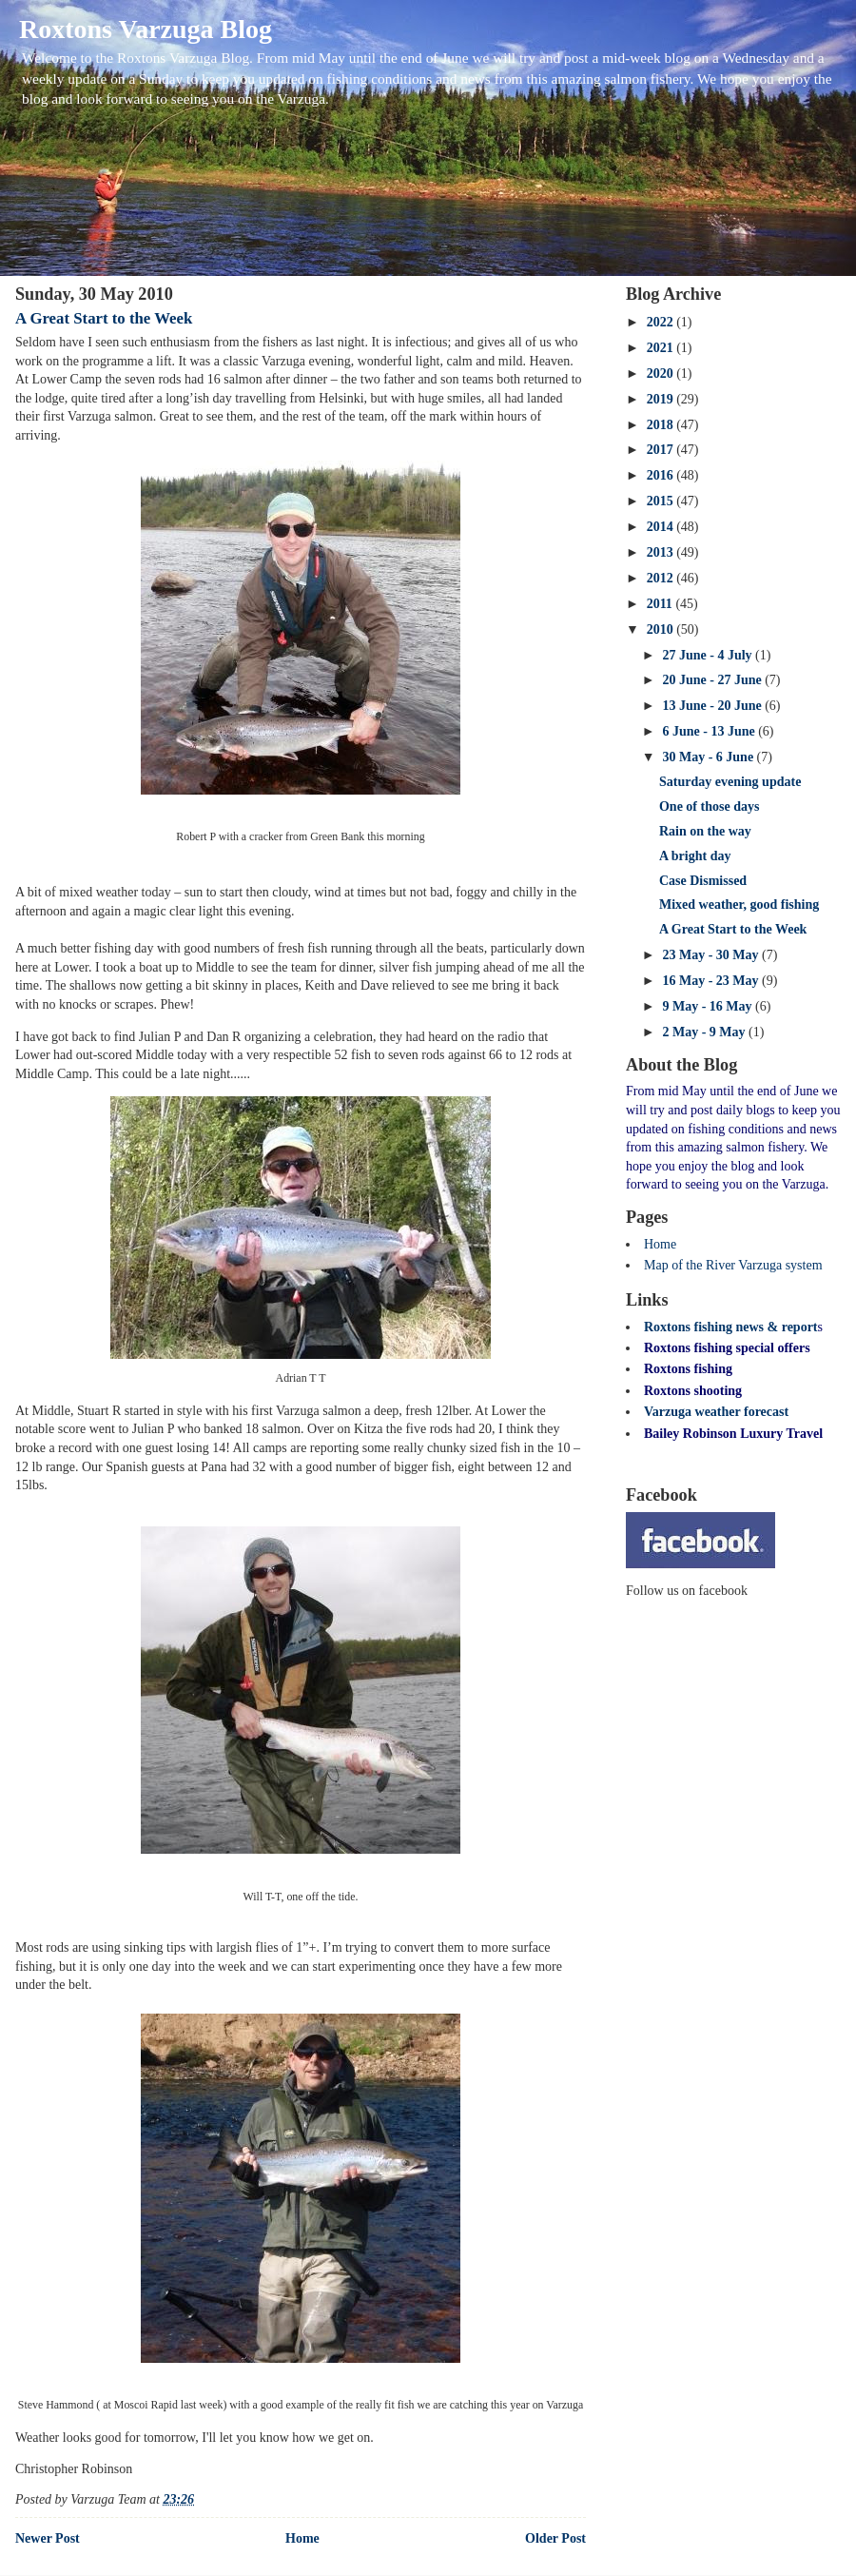  Describe the element at coordinates (712, 955) in the screenshot. I see `23 May - 30 May` at that location.